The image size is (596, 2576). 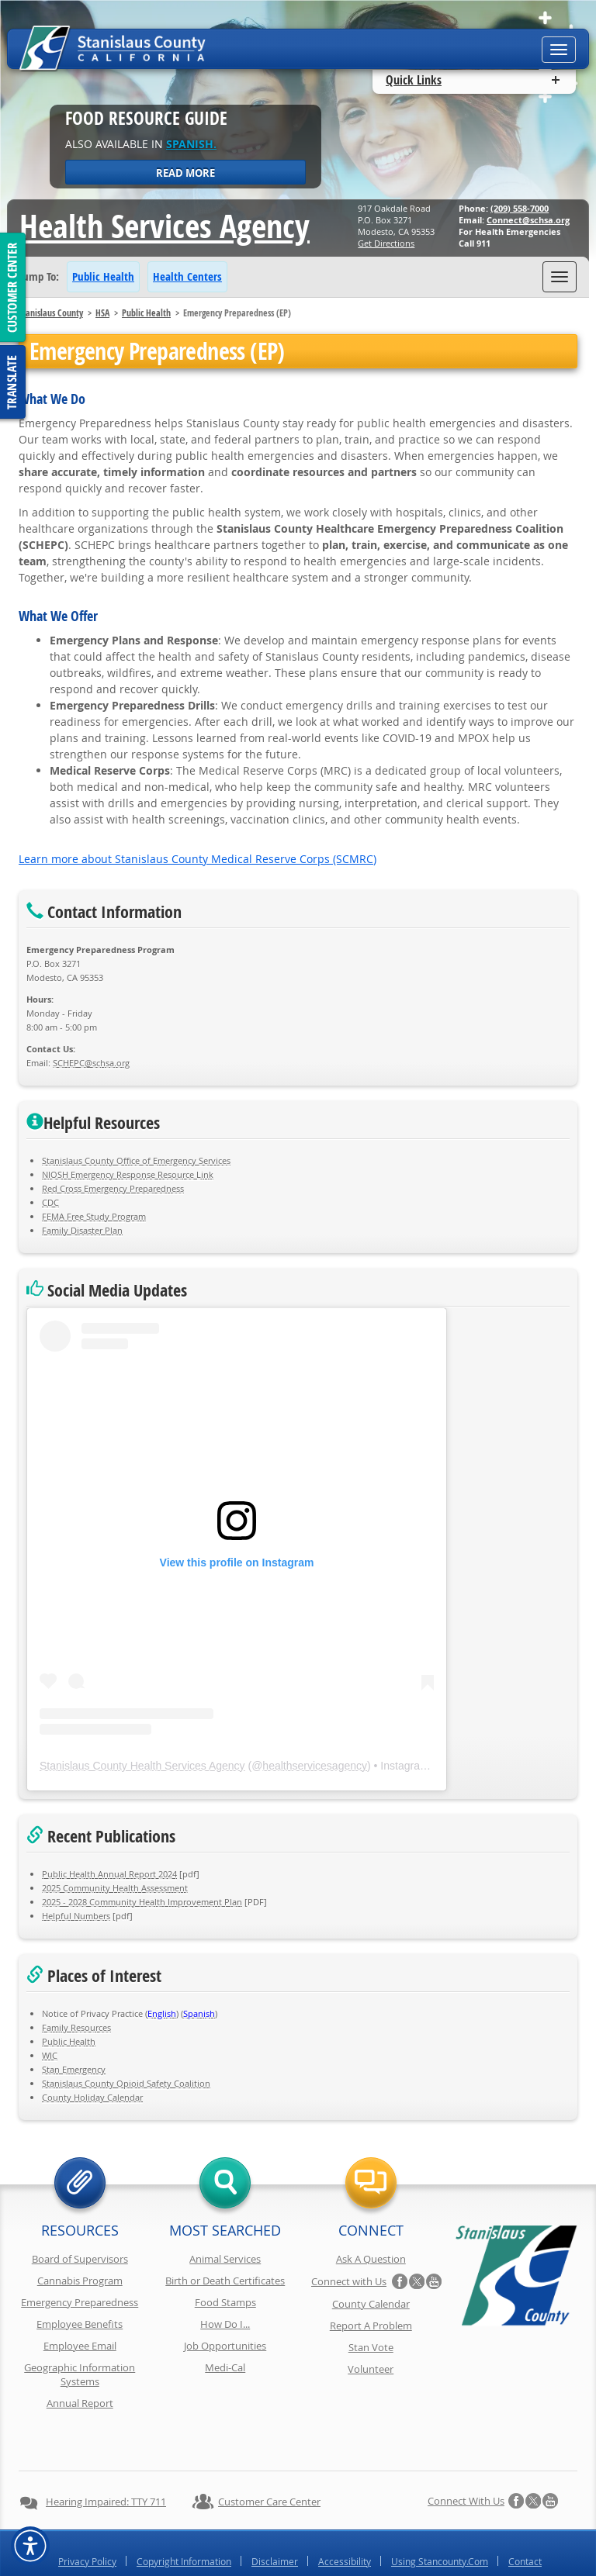 I want to click on Report A Problem, so click(x=371, y=2326).